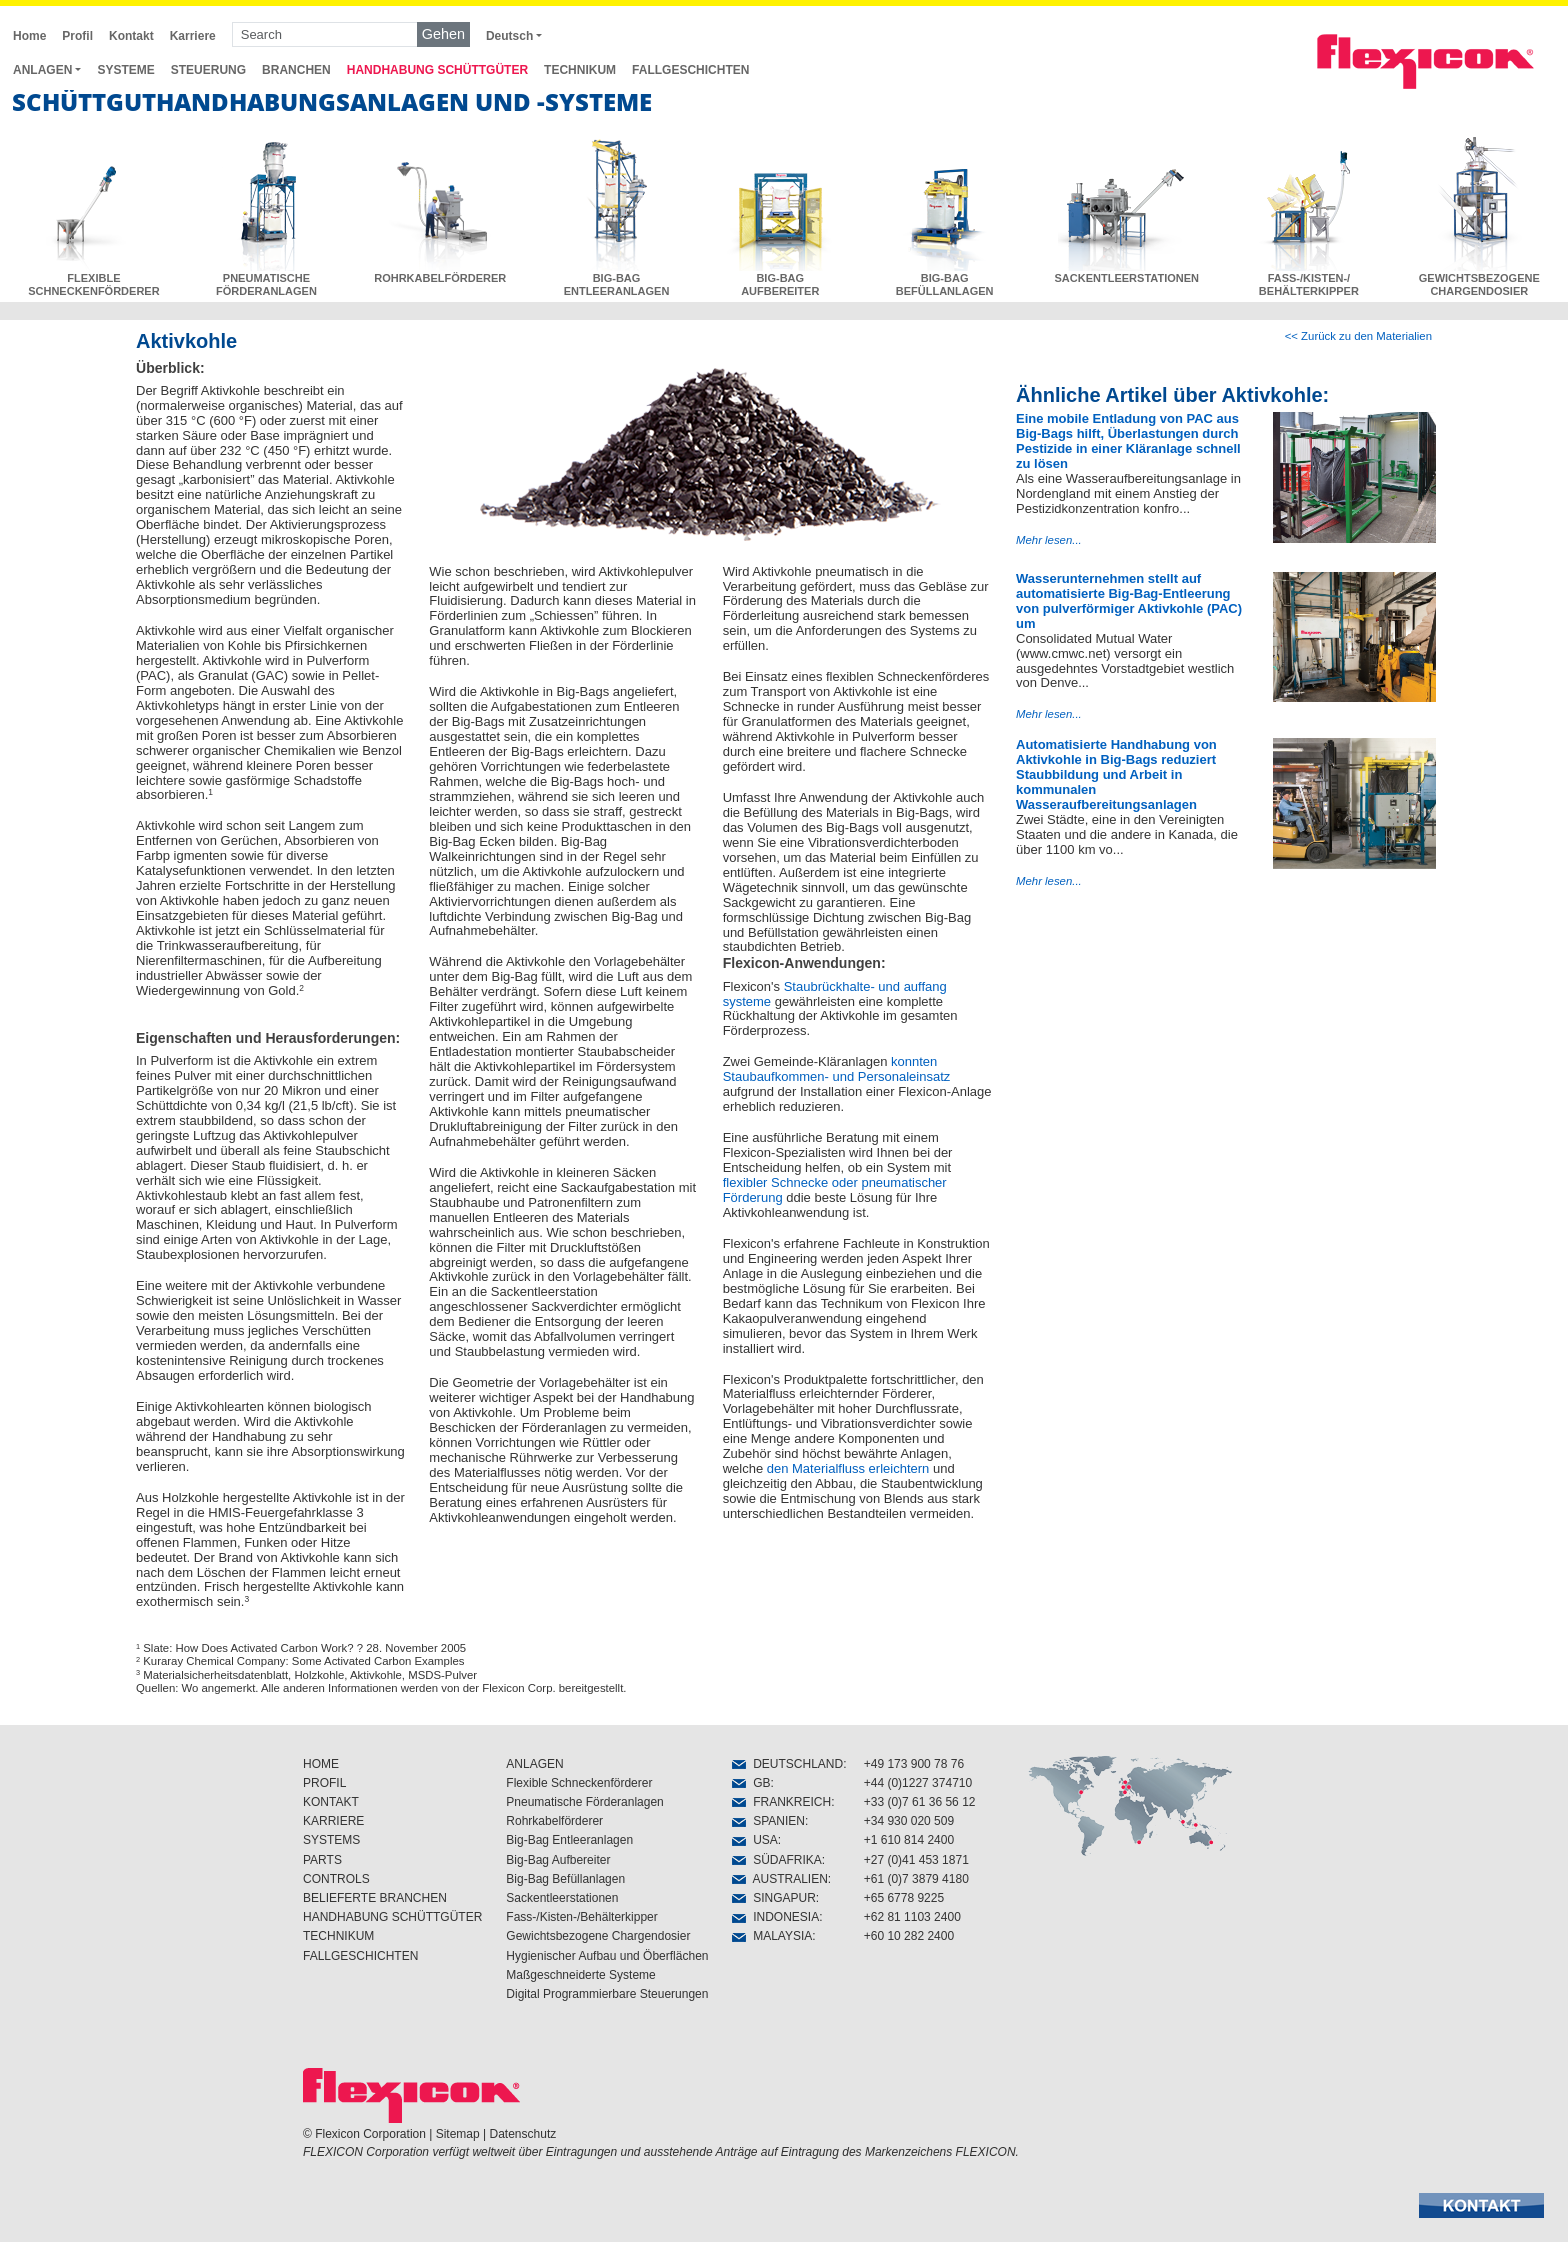 Image resolution: width=1568 pixels, height=2242 pixels. What do you see at coordinates (565, 1879) in the screenshot?
I see `Big-Bag Befüllanlagen` at bounding box center [565, 1879].